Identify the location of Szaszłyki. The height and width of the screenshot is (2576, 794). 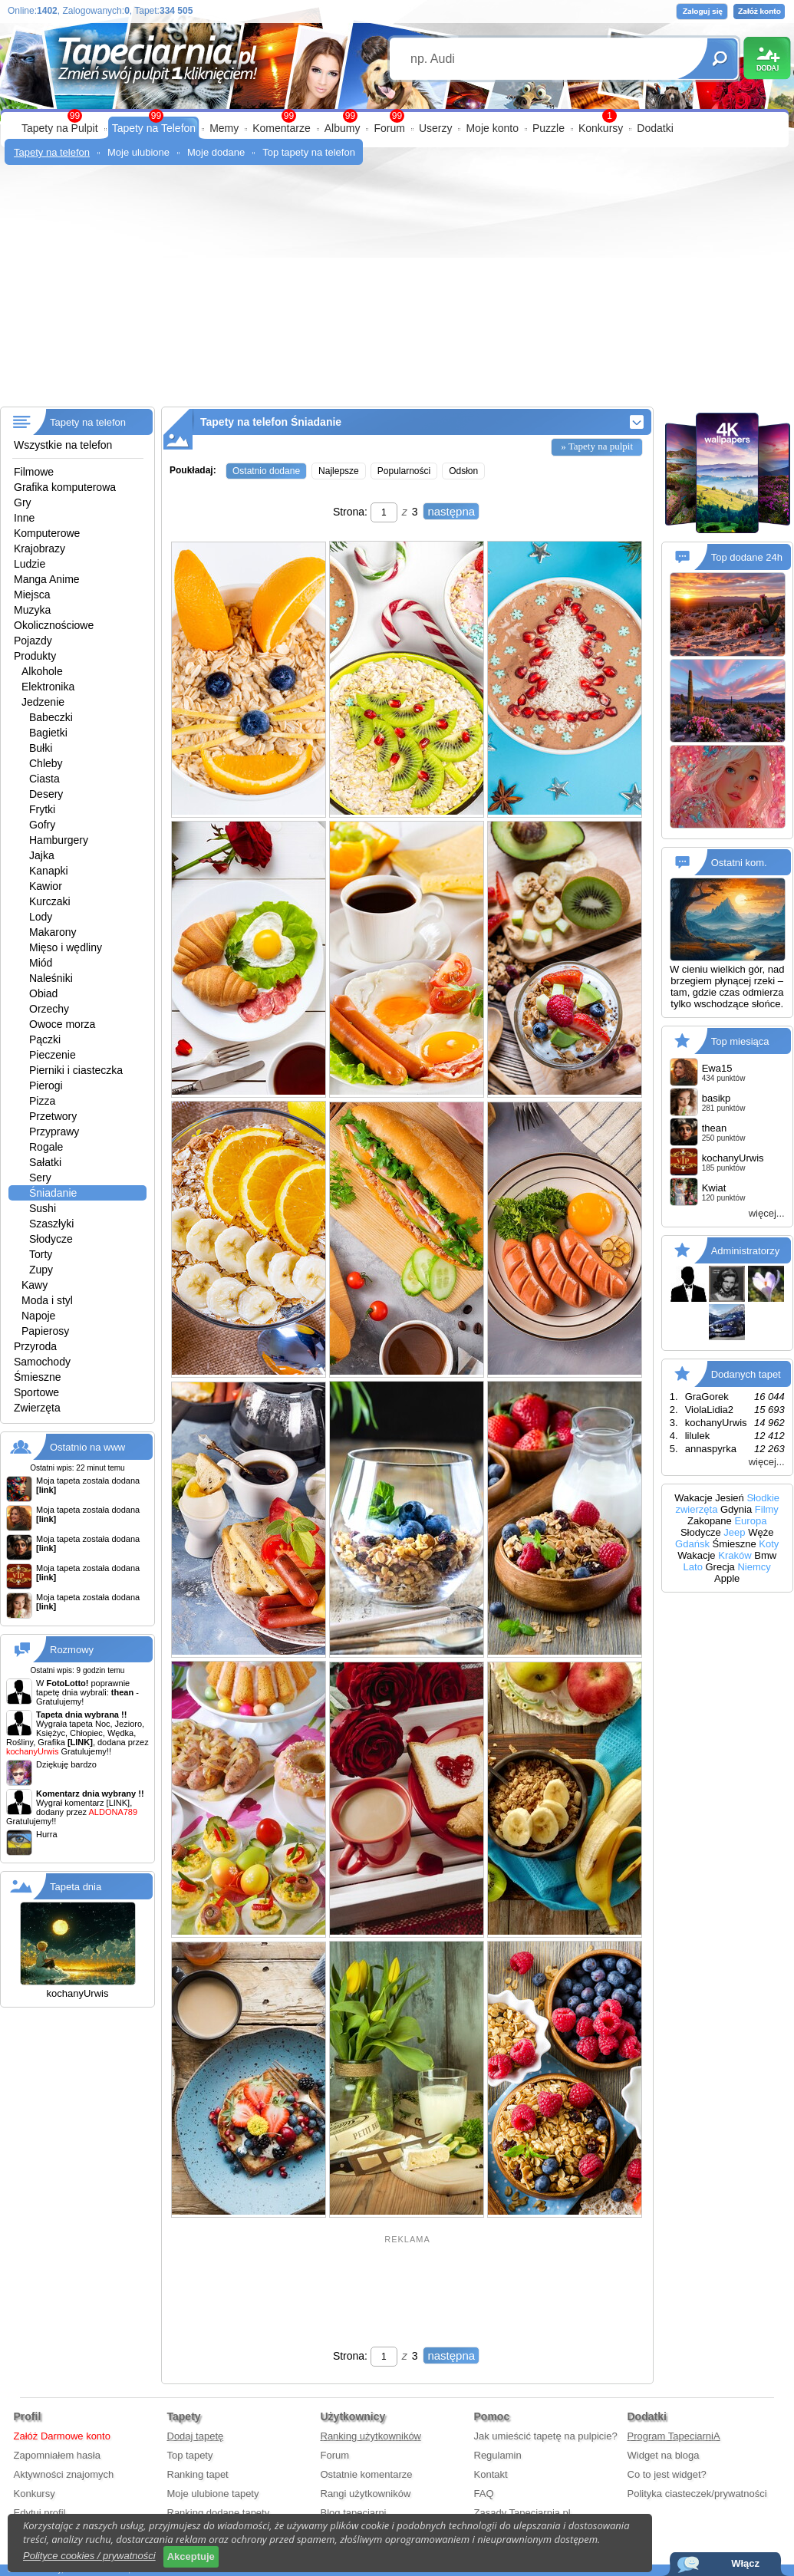
(51, 1223).